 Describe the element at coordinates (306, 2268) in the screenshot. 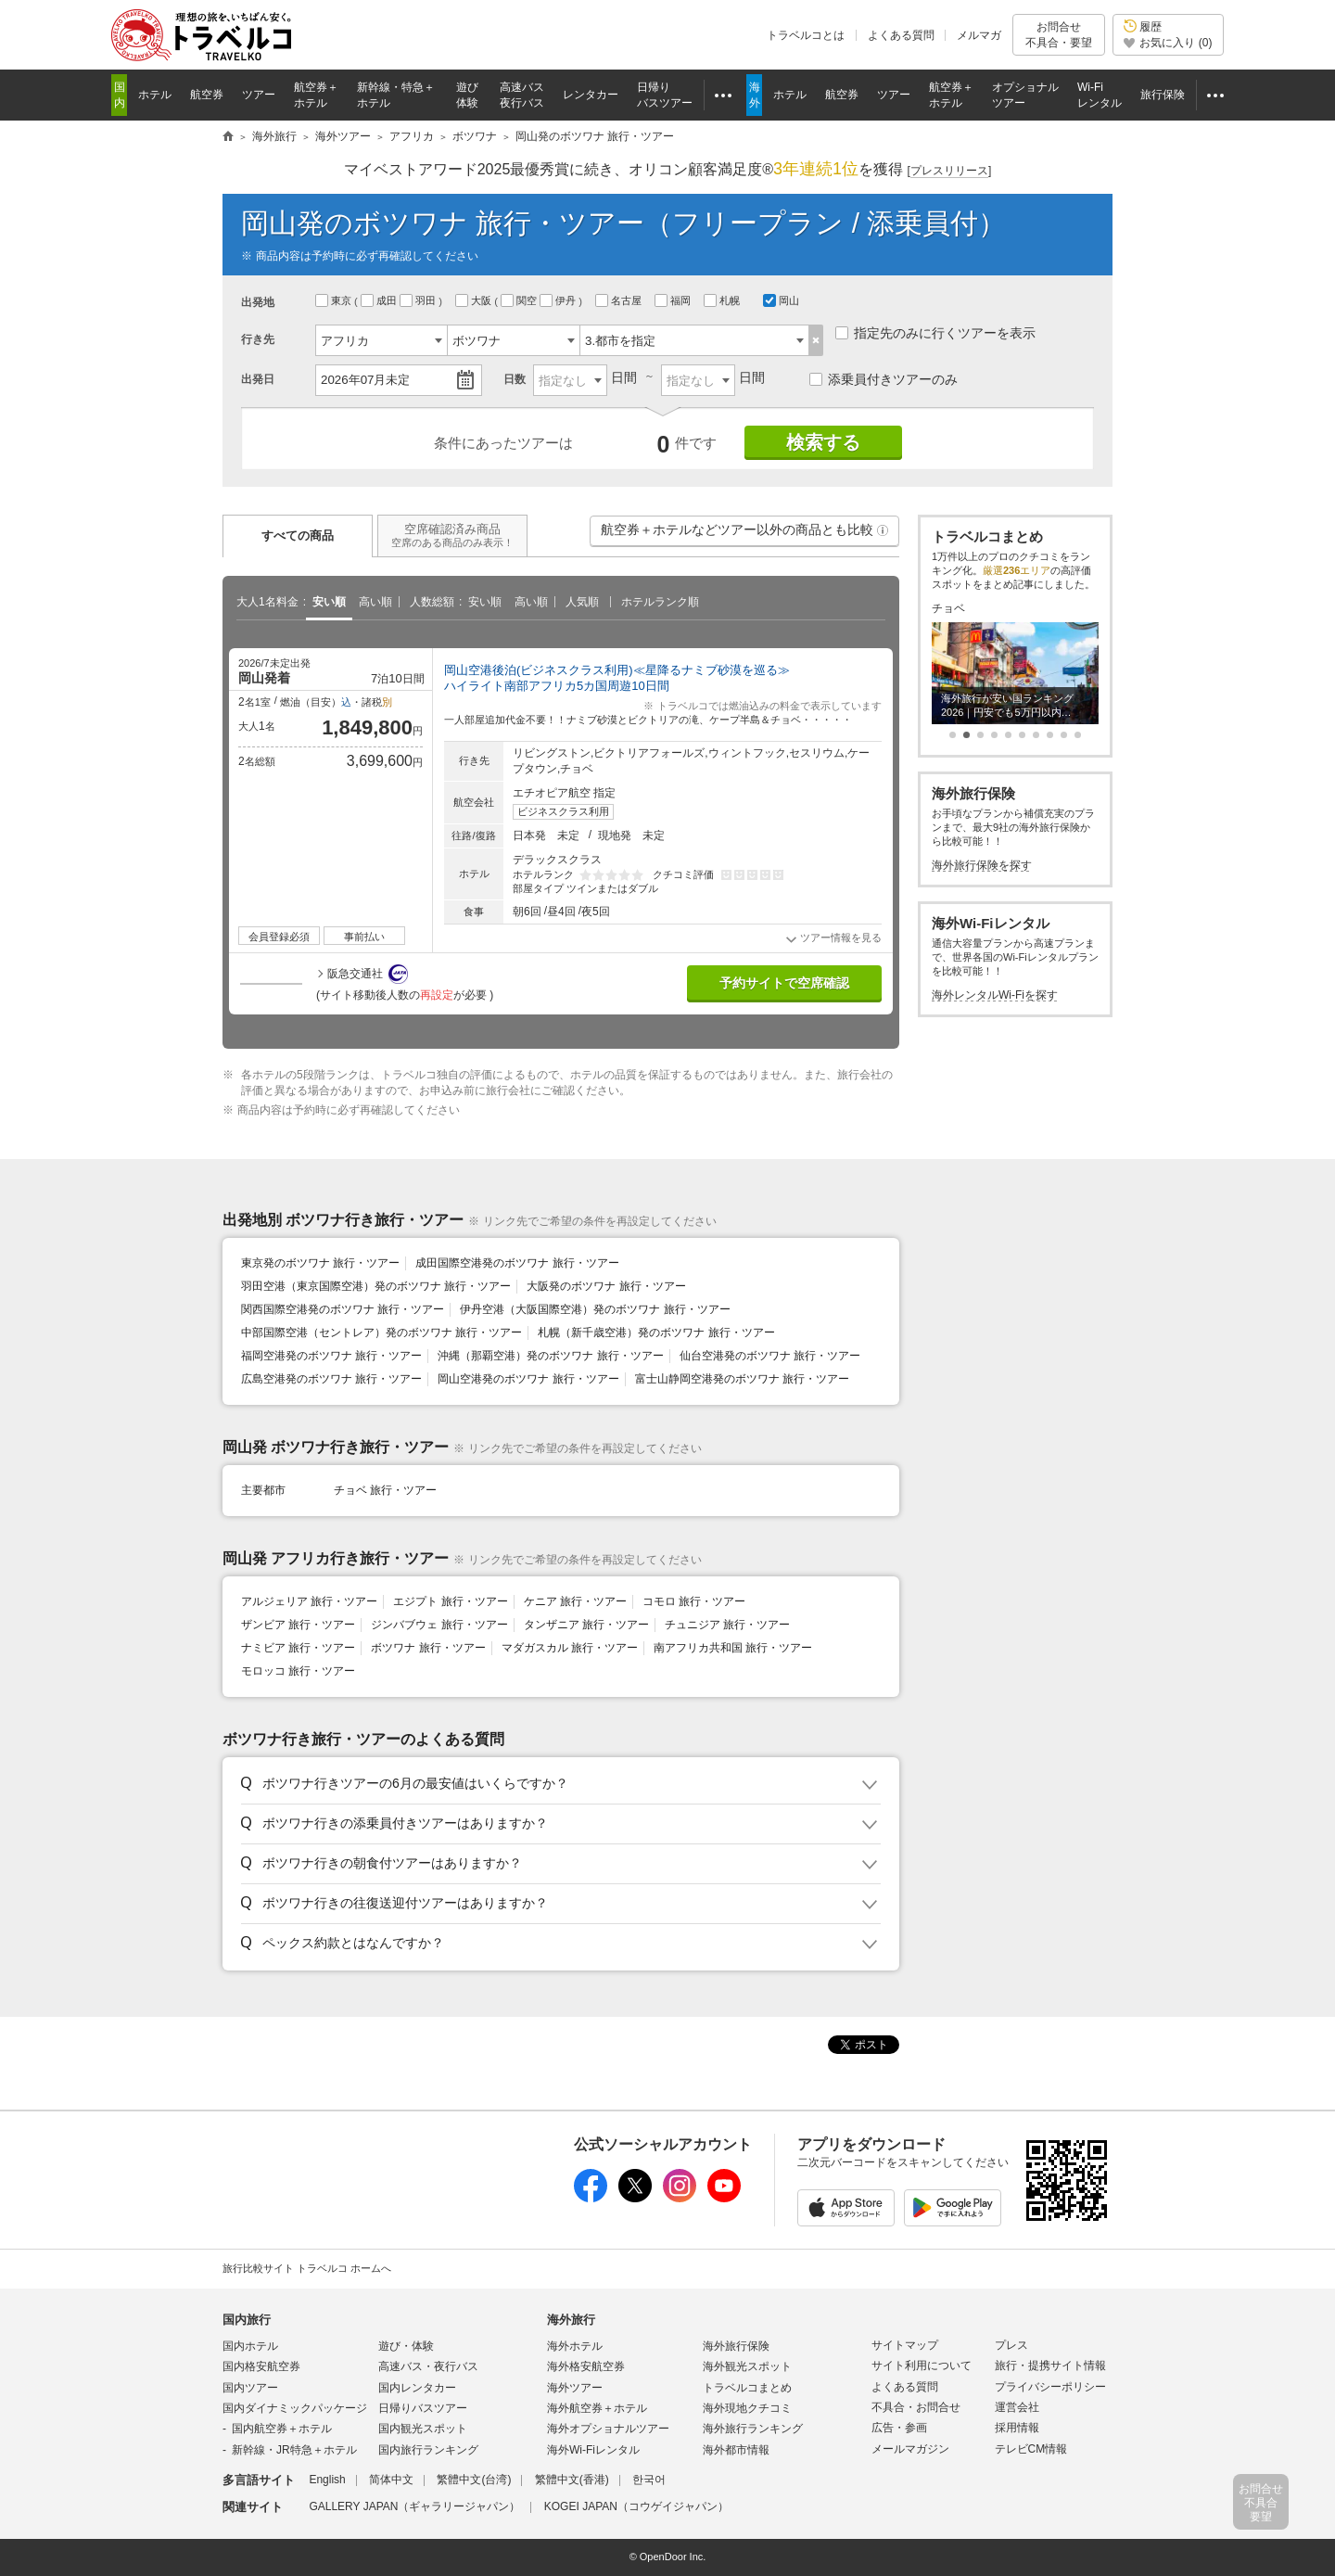

I see `旅行比較サイト トラベルコ ホームへ` at that location.